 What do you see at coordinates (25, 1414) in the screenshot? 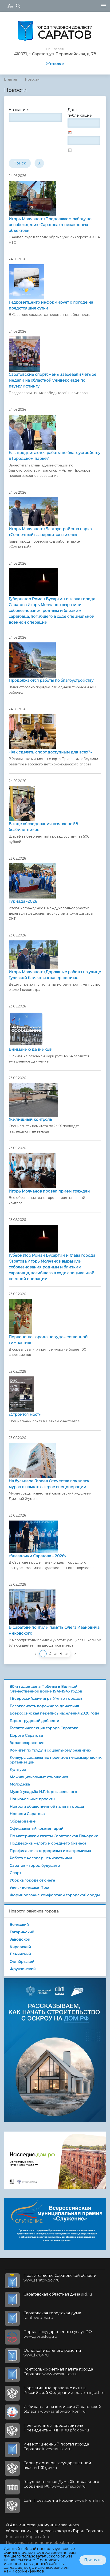
I see `«Строится мост»` at bounding box center [25, 1414].